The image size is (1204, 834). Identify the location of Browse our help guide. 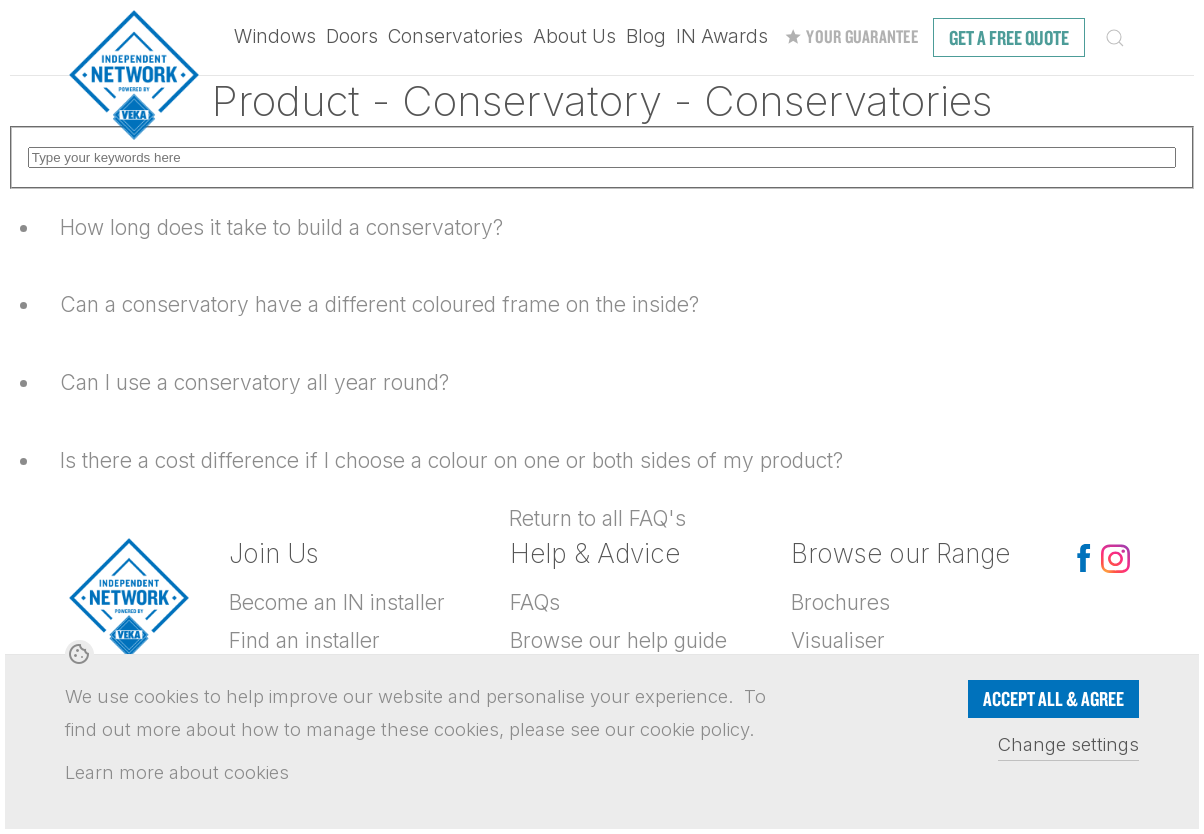
(618, 640).